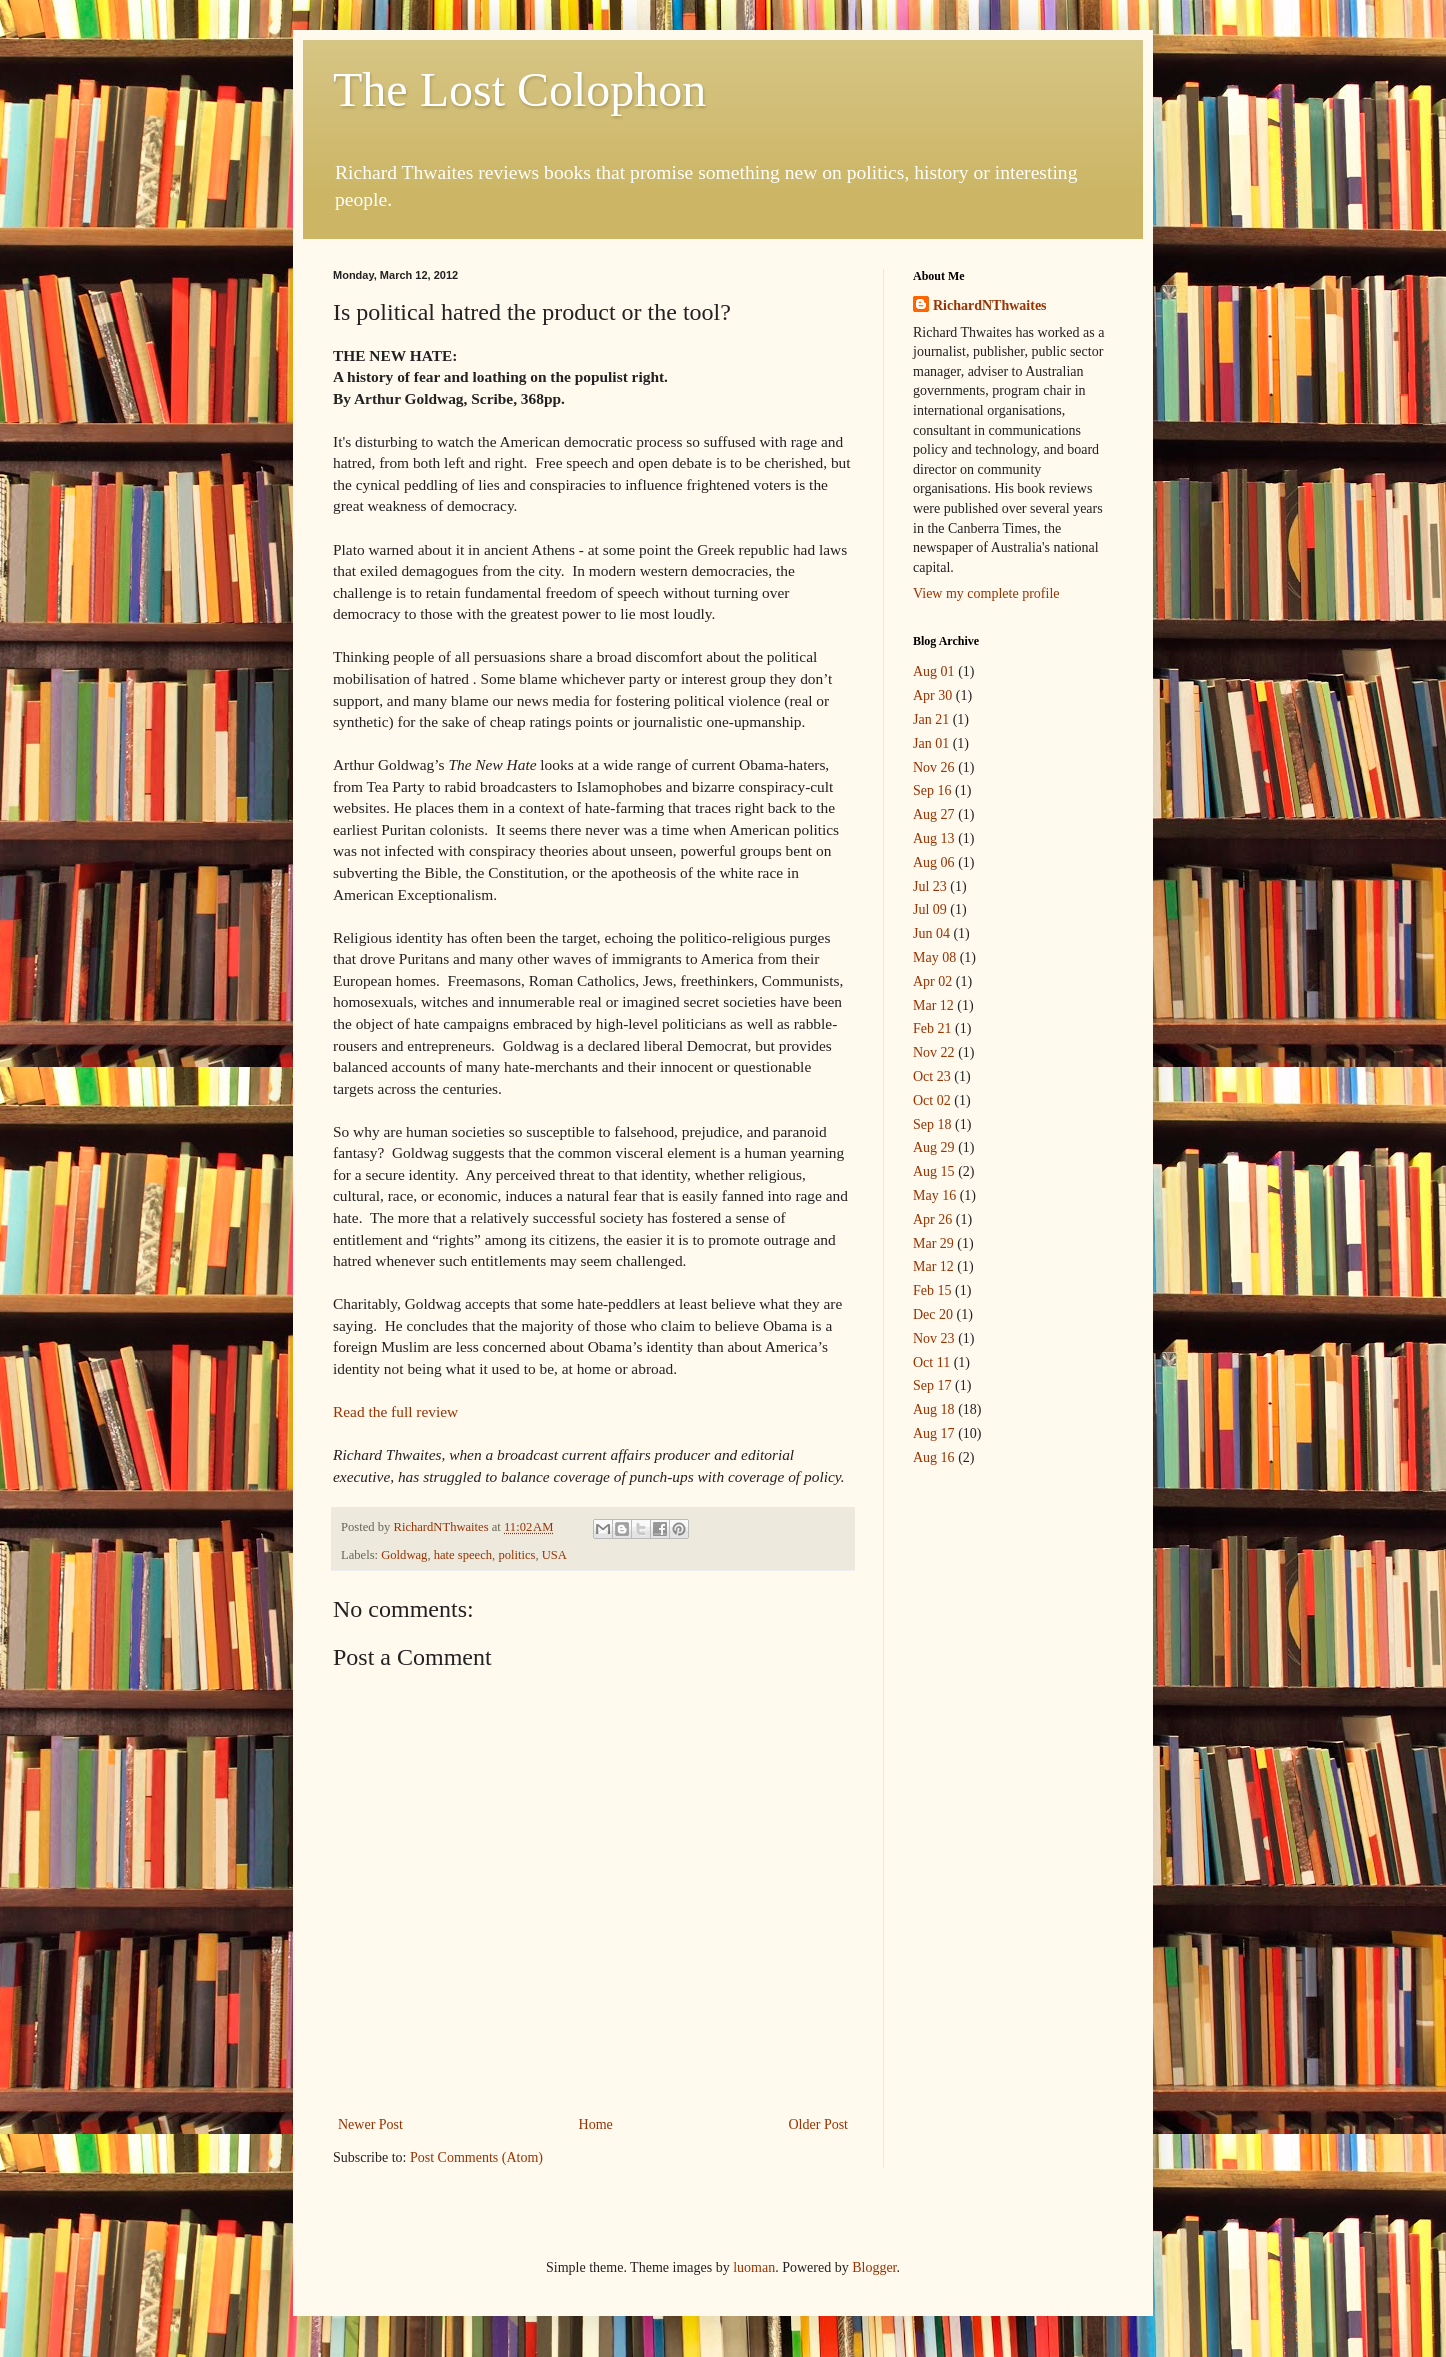 The height and width of the screenshot is (2357, 1446). Describe the element at coordinates (986, 593) in the screenshot. I see `View my complete profile` at that location.